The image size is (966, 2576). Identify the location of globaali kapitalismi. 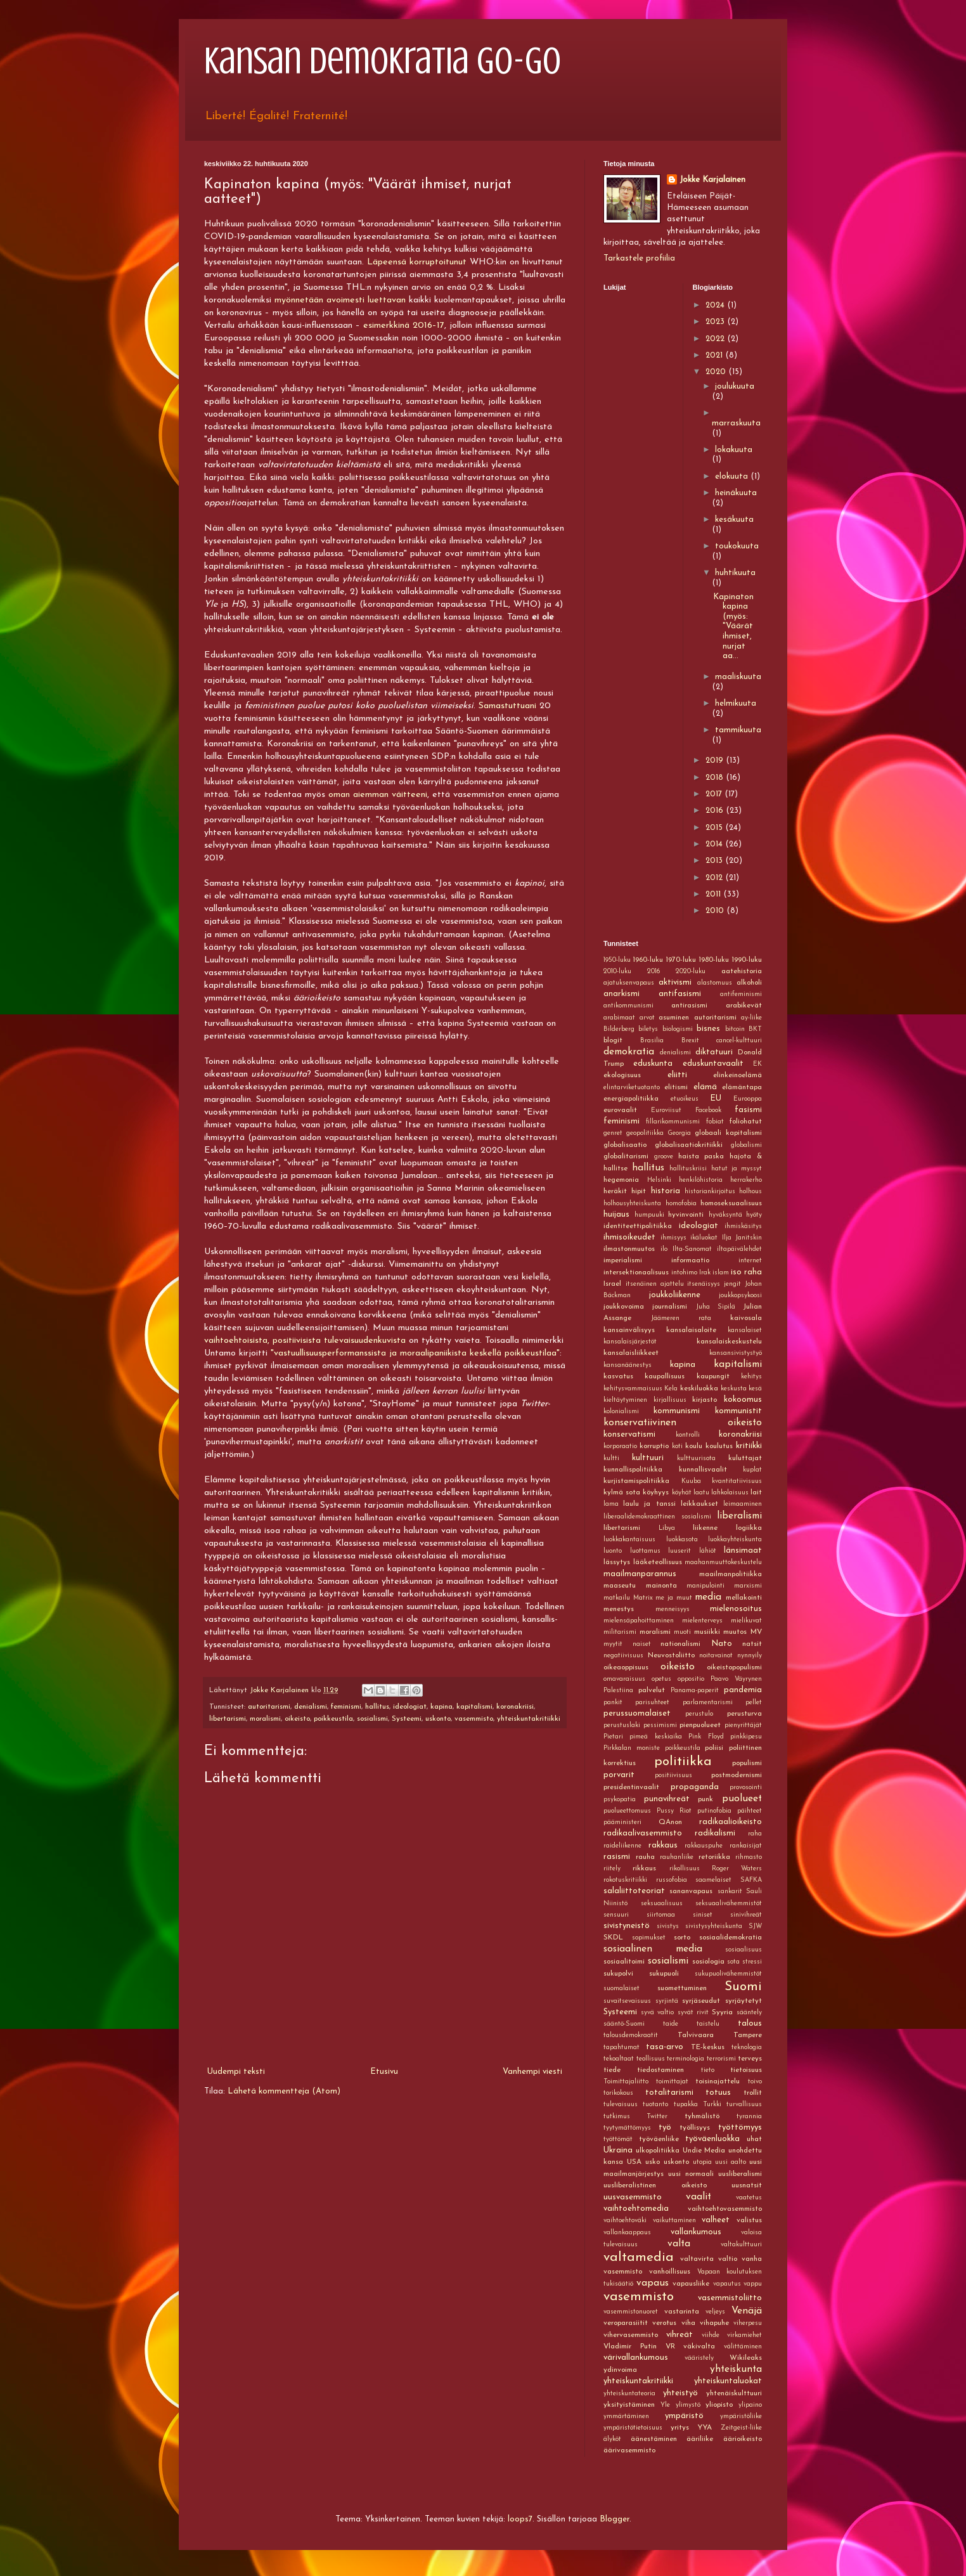
(728, 1133).